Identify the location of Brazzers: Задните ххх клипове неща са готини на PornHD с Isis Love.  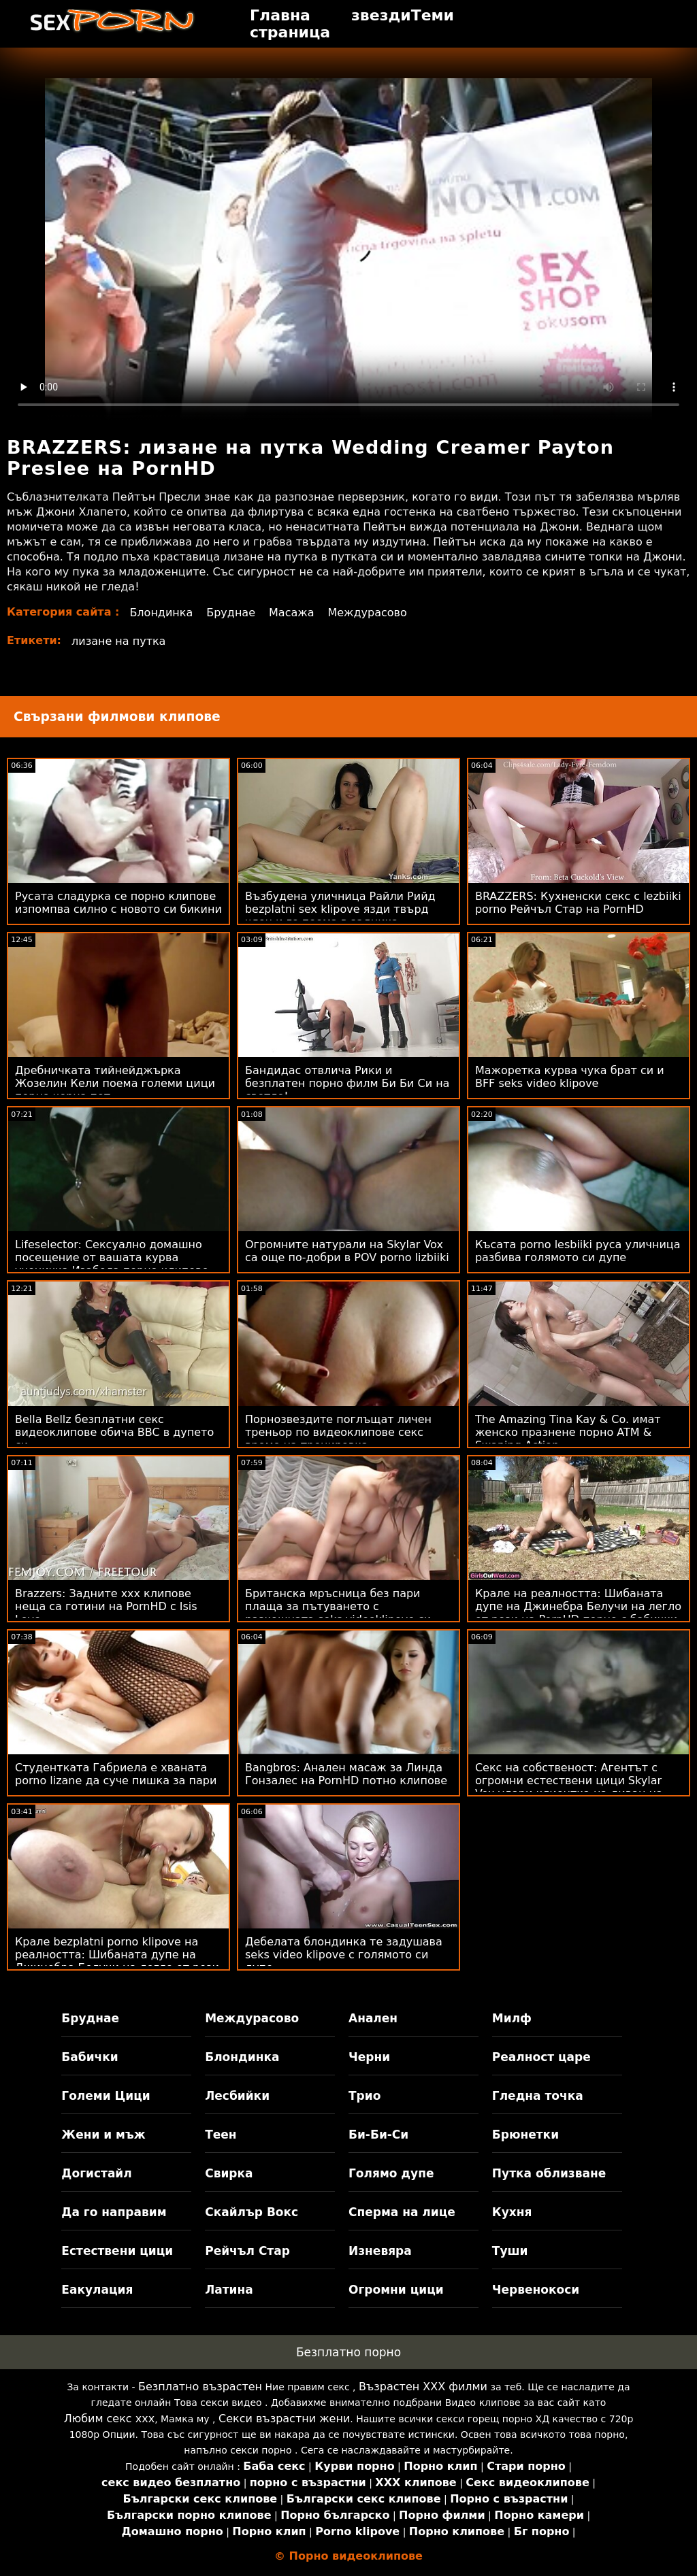
(106, 1606).